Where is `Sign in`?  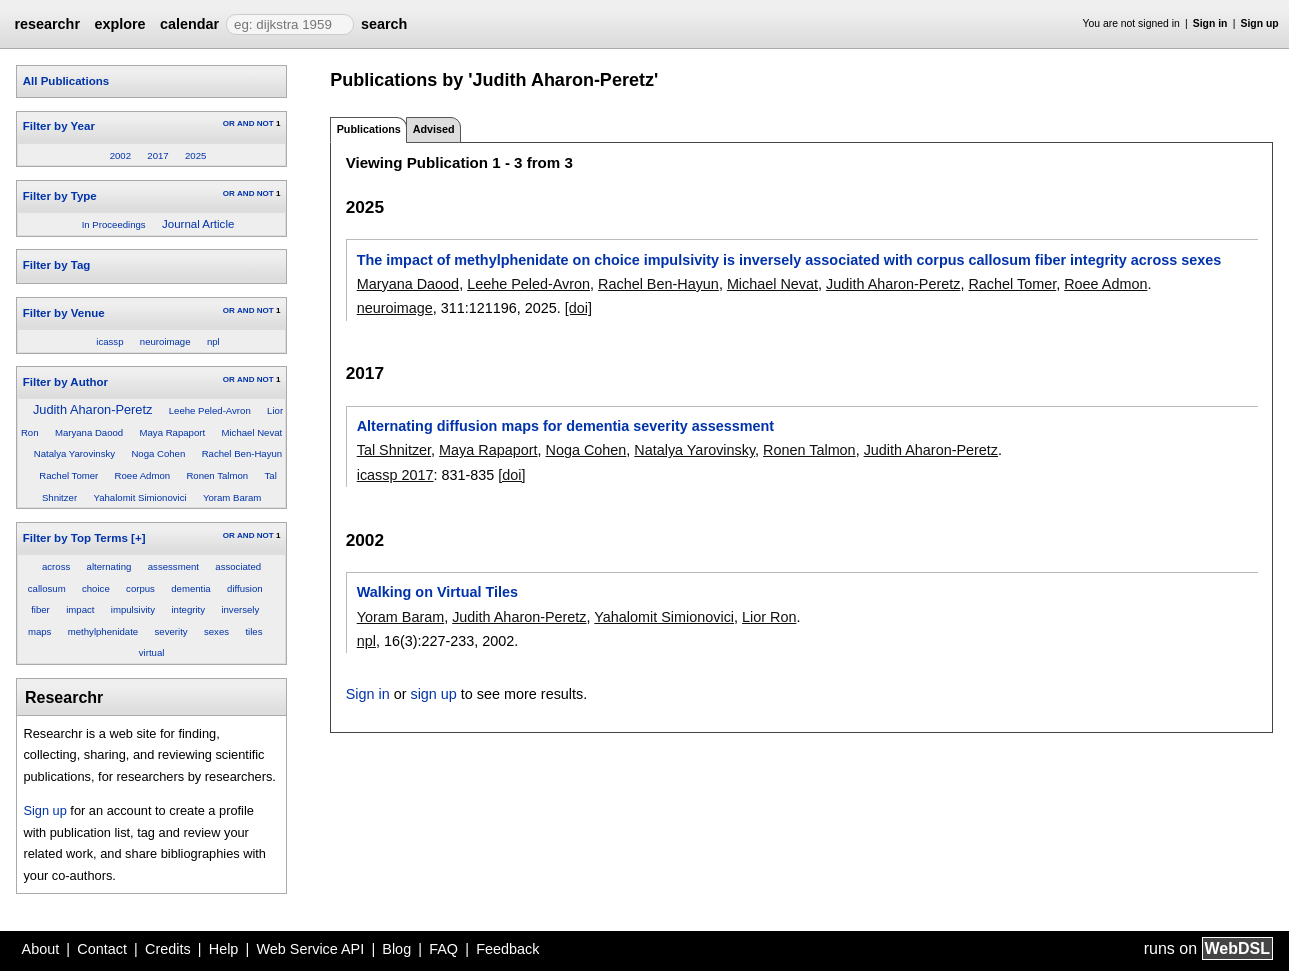
Sign in is located at coordinates (1210, 23).